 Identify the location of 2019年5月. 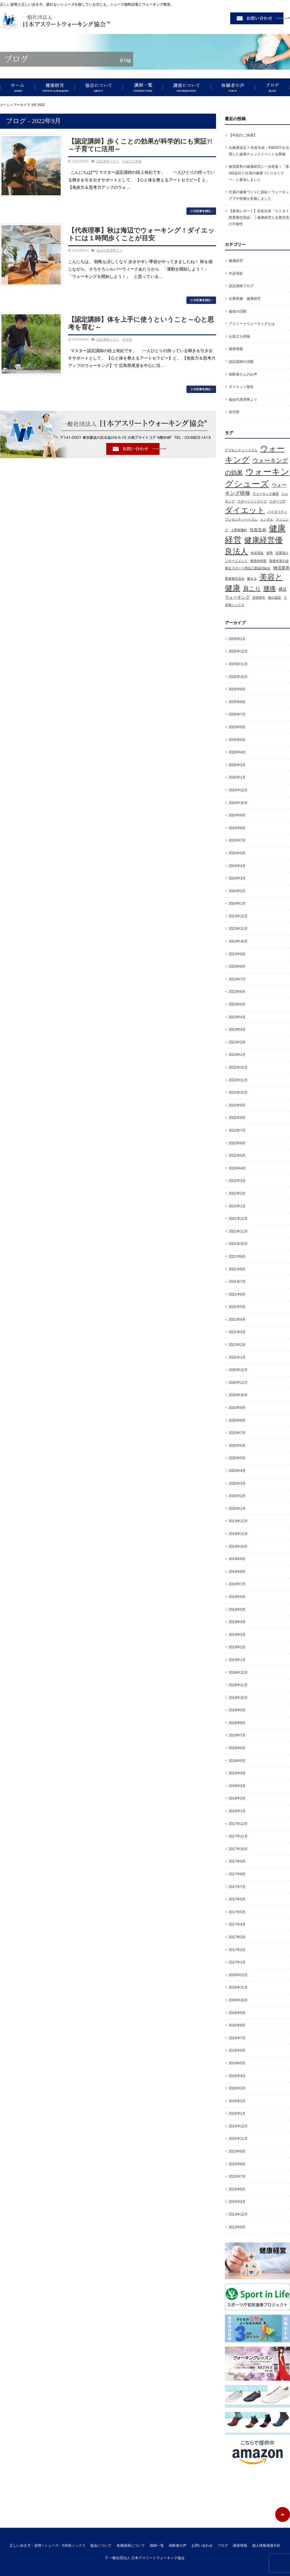
(237, 1609).